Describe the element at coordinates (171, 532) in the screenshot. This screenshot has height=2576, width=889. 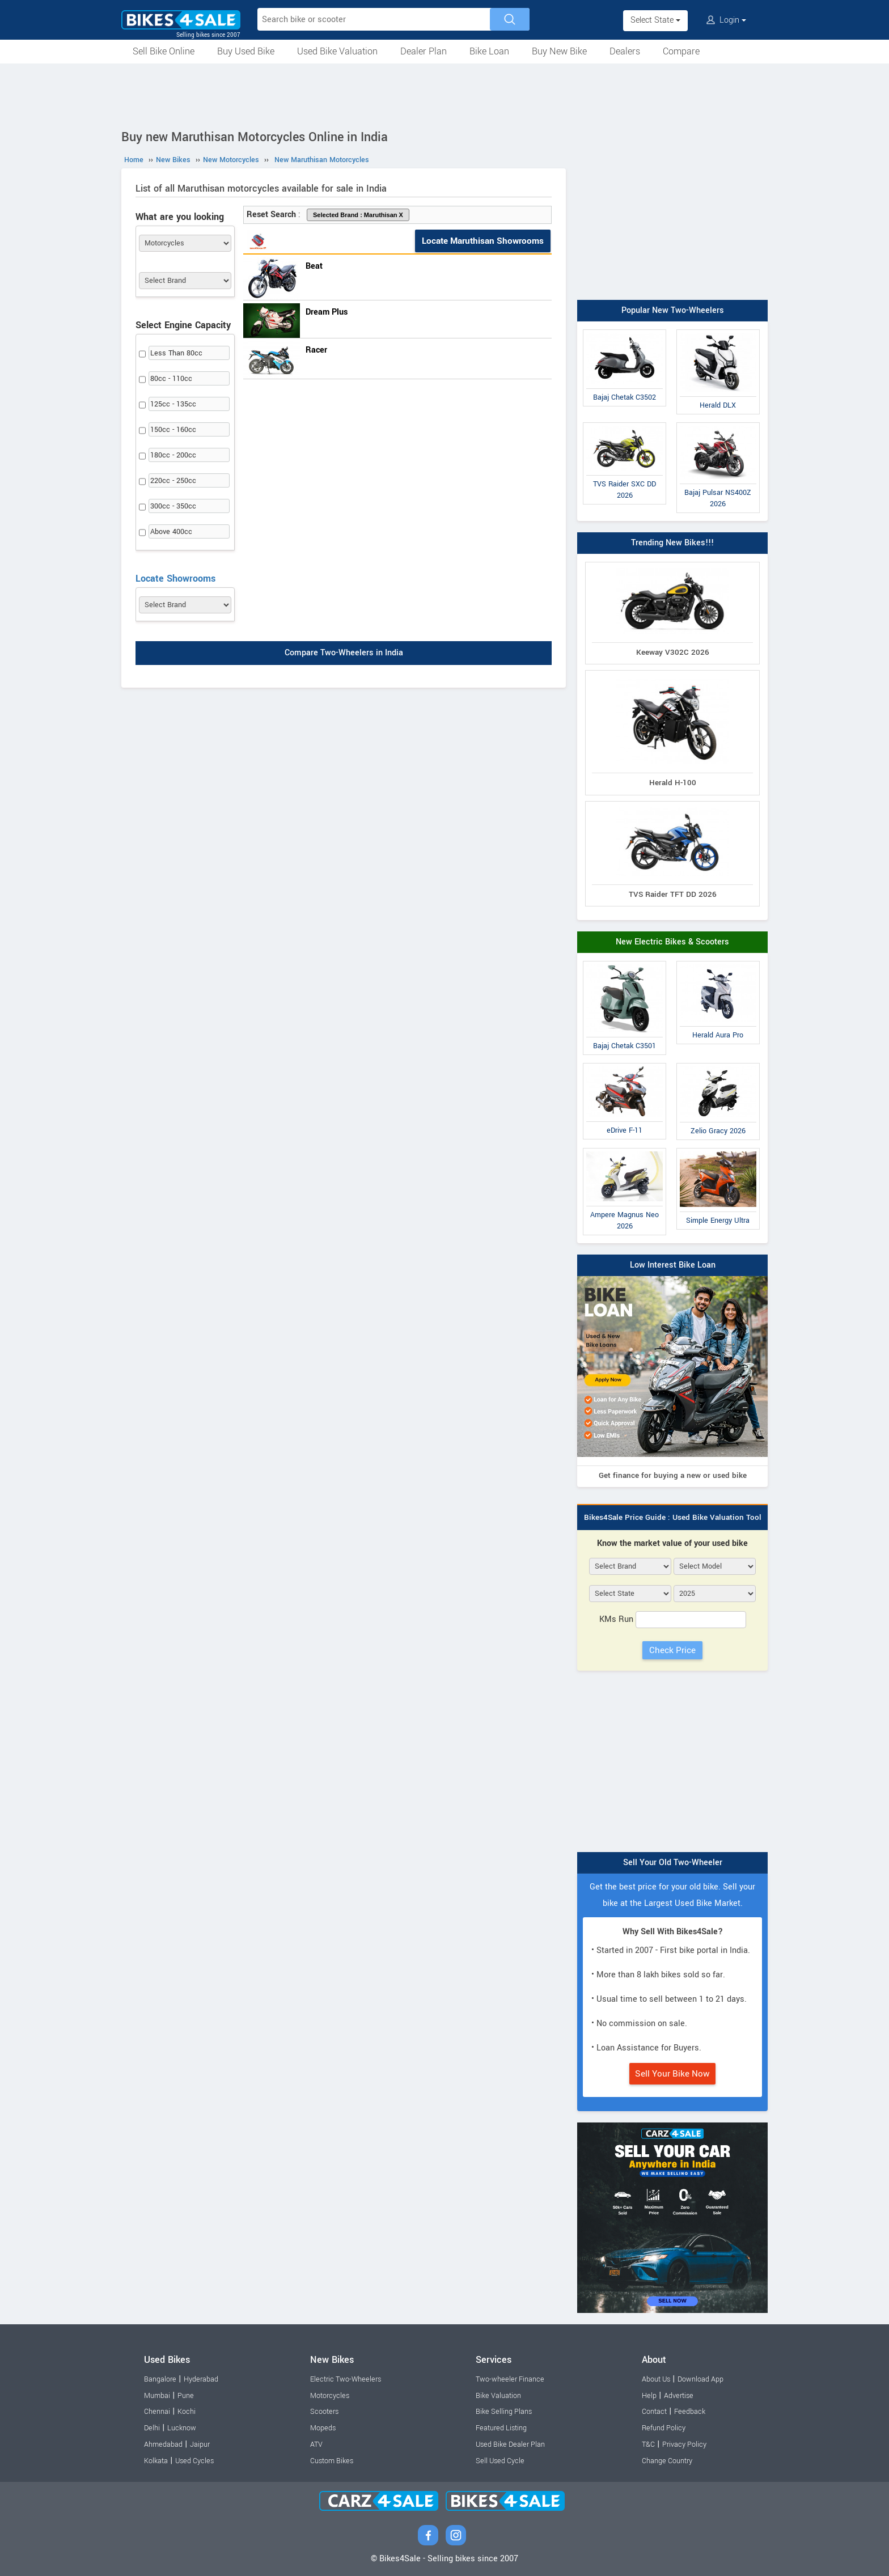
I see `Above 400cc` at that location.